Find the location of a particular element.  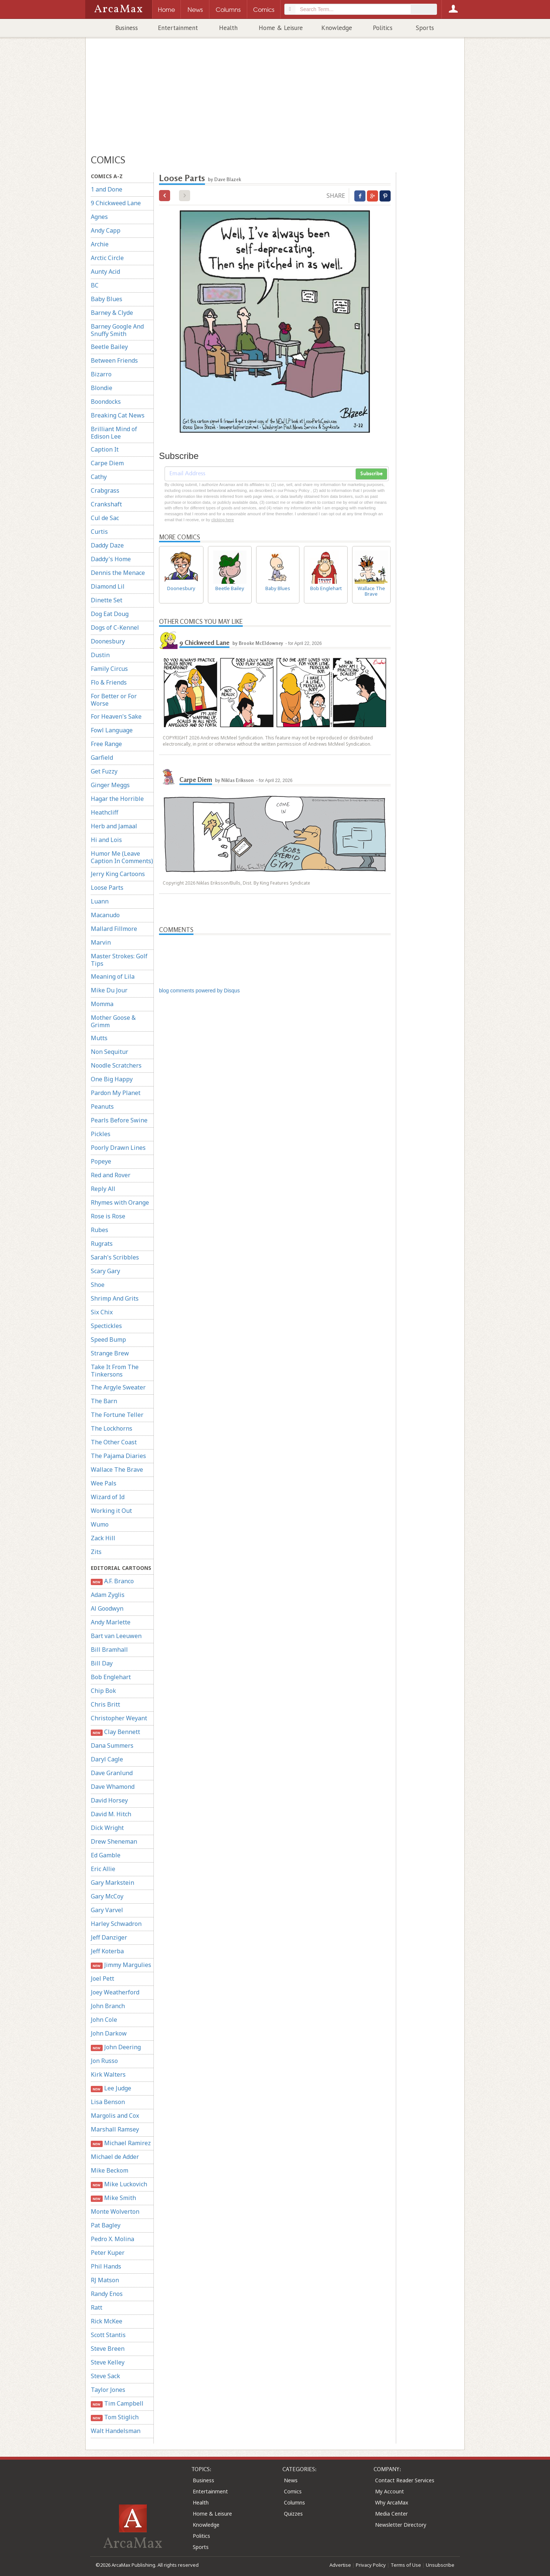

The Argyle Sweater is located at coordinates (118, 1387).